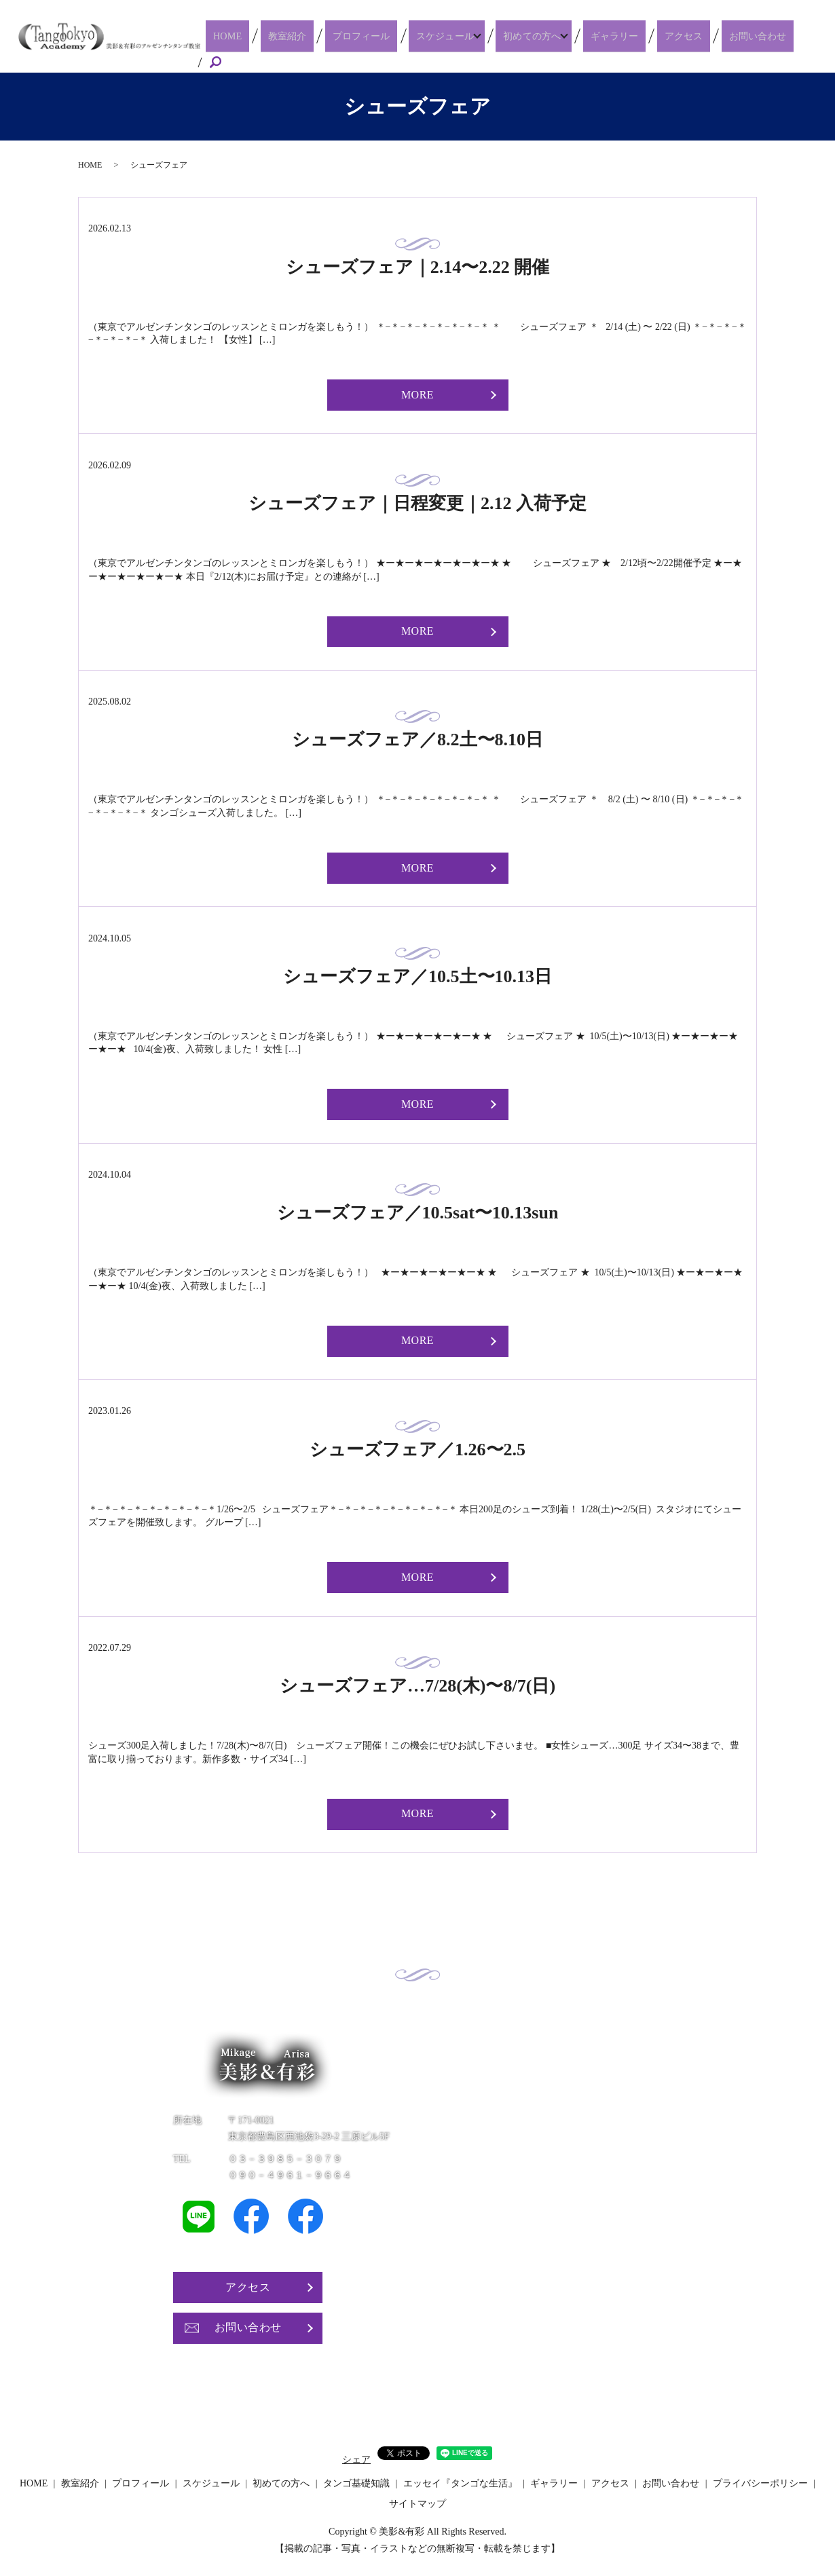 The width and height of the screenshot is (835, 2576). Describe the element at coordinates (554, 43) in the screenshot. I see `初めての方へ` at that location.